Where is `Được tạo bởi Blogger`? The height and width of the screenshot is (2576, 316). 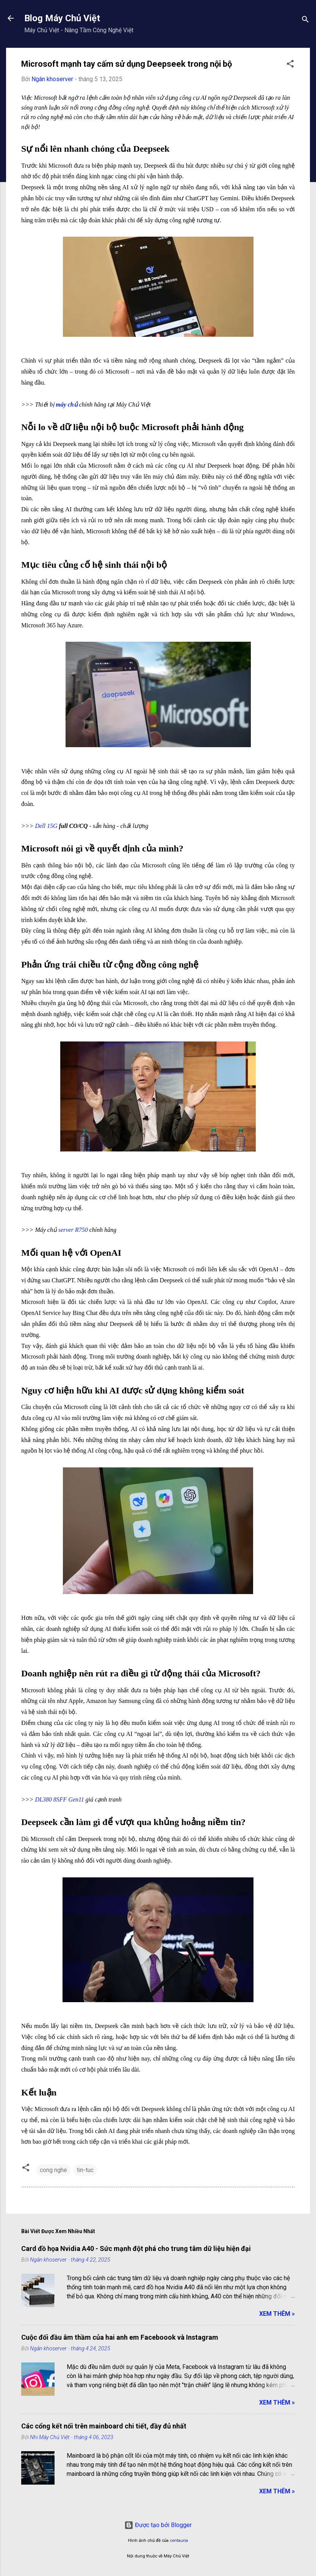
Được tạo bởi Blogger is located at coordinates (158, 2525).